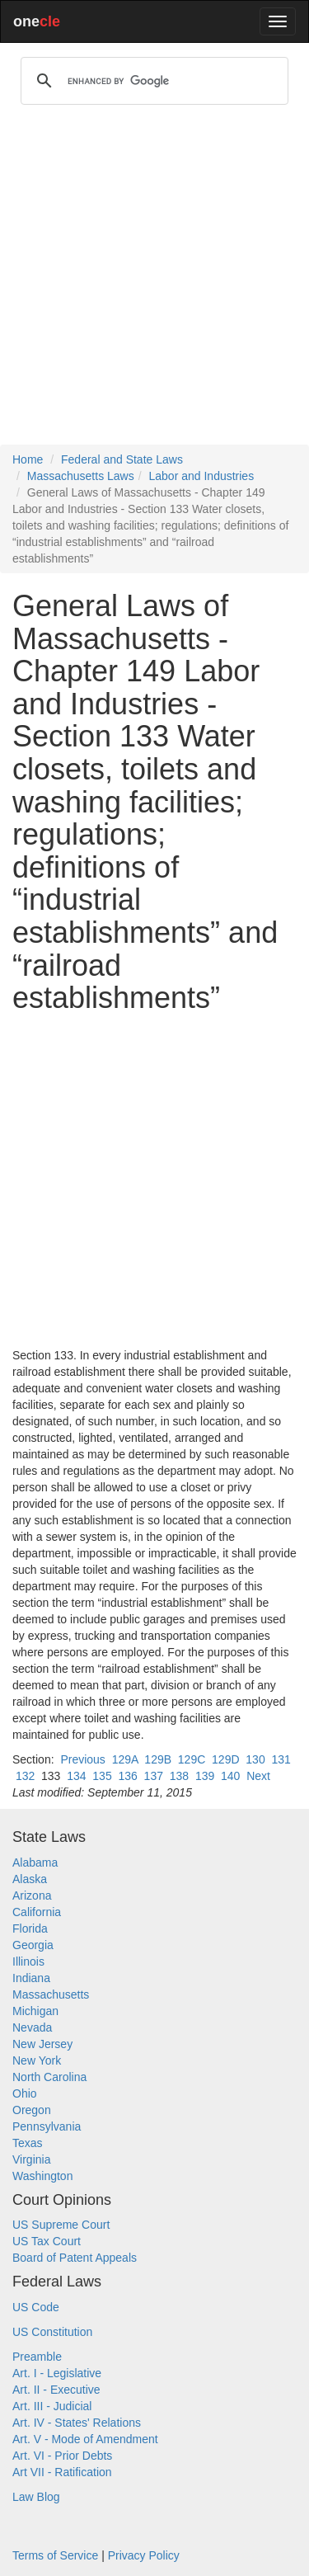  Describe the element at coordinates (35, 2307) in the screenshot. I see `US Code` at that location.